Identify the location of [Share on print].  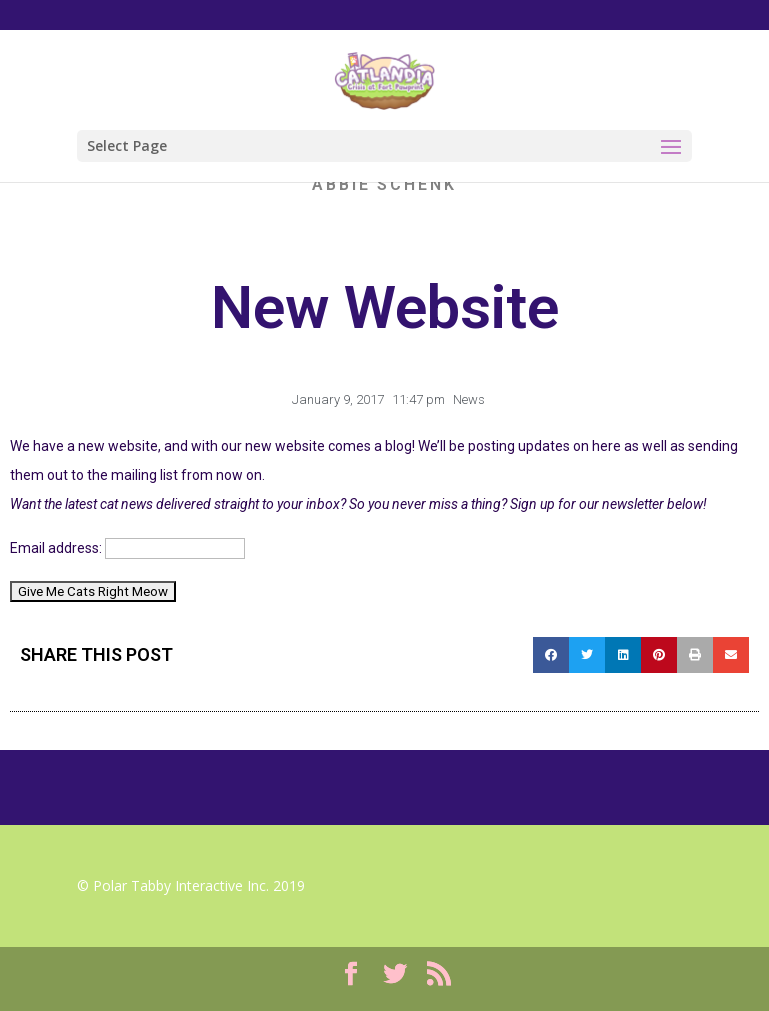
(695, 655).